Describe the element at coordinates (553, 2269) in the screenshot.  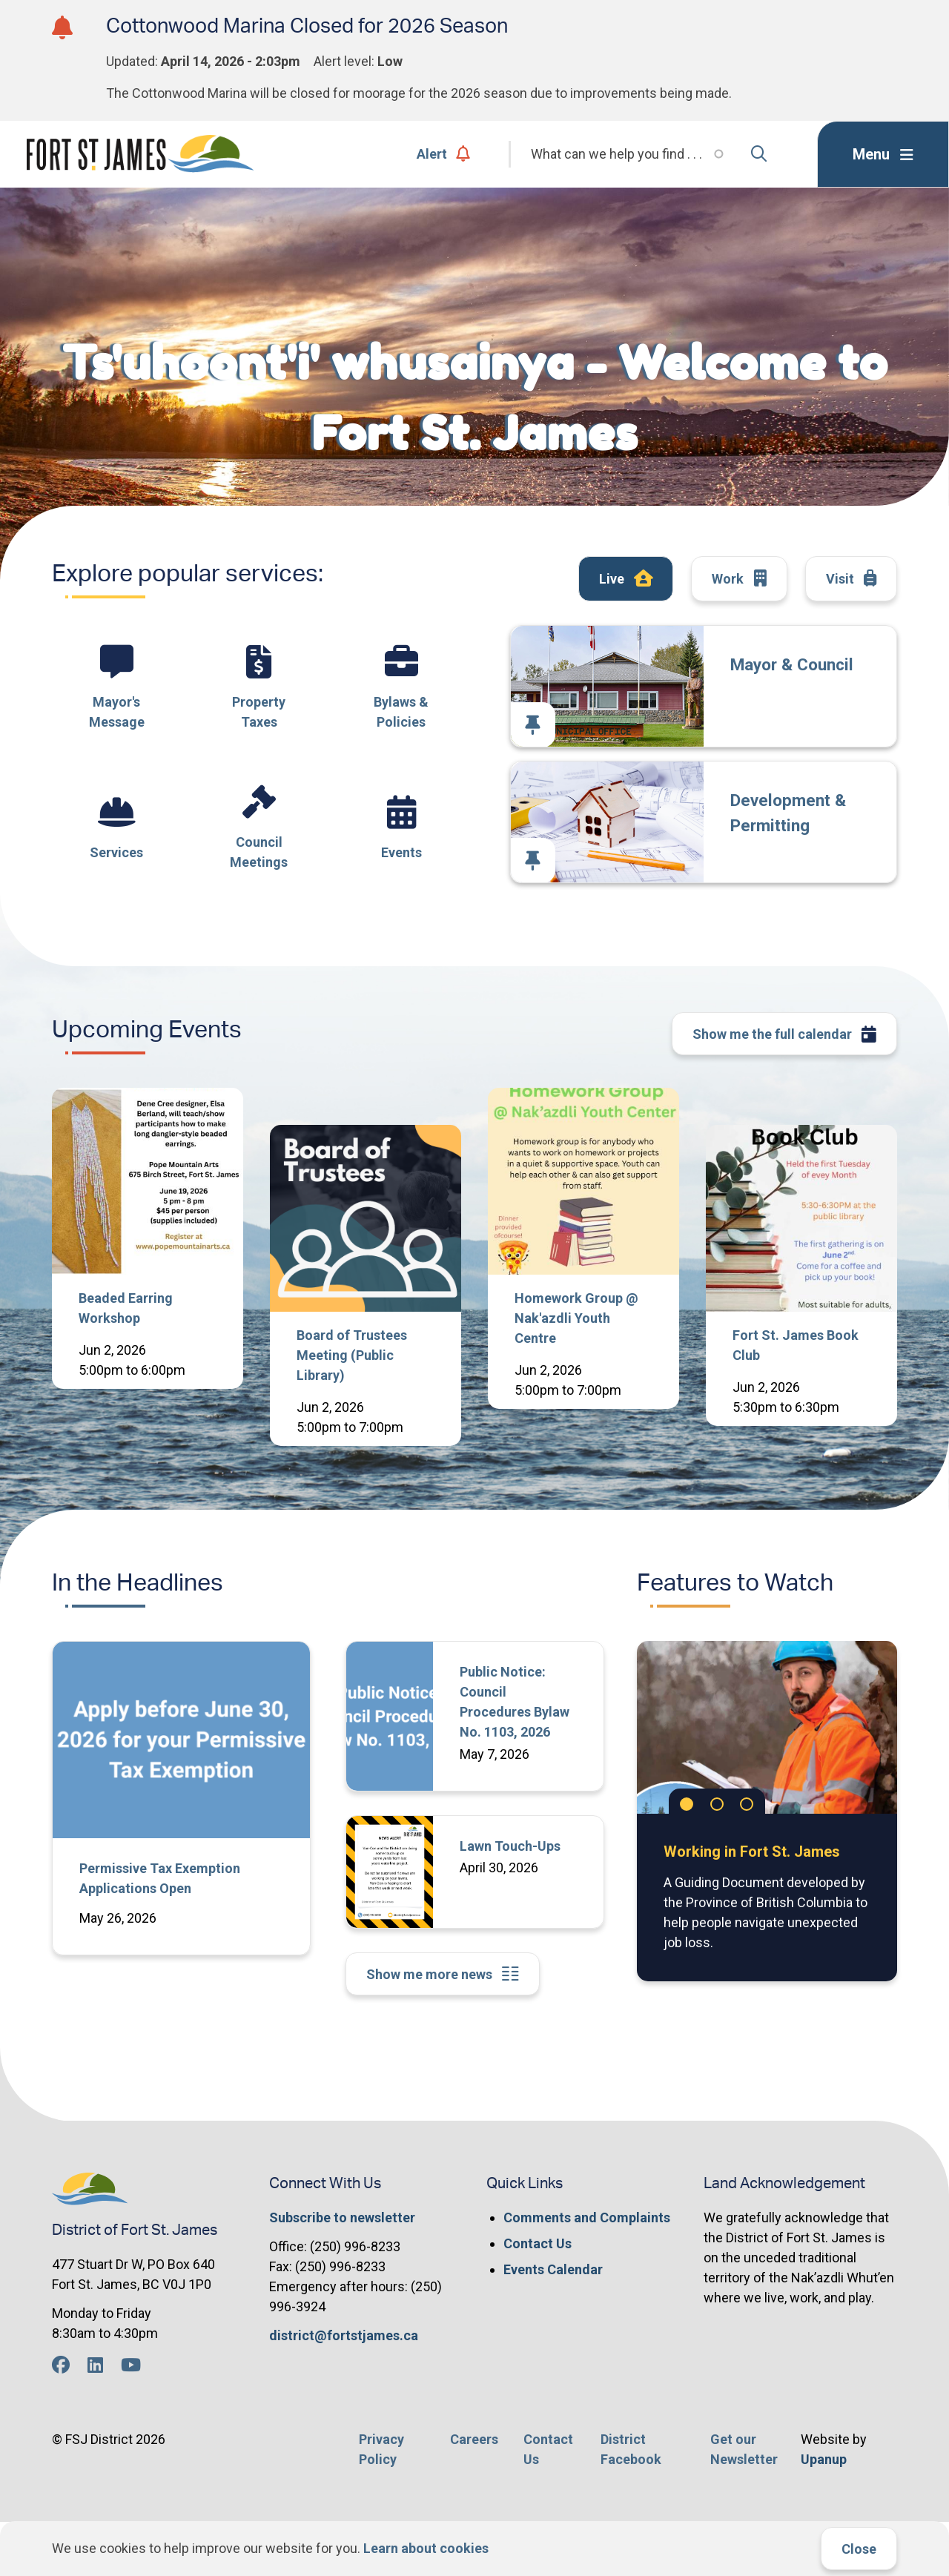
I see `Events Calendar` at that location.